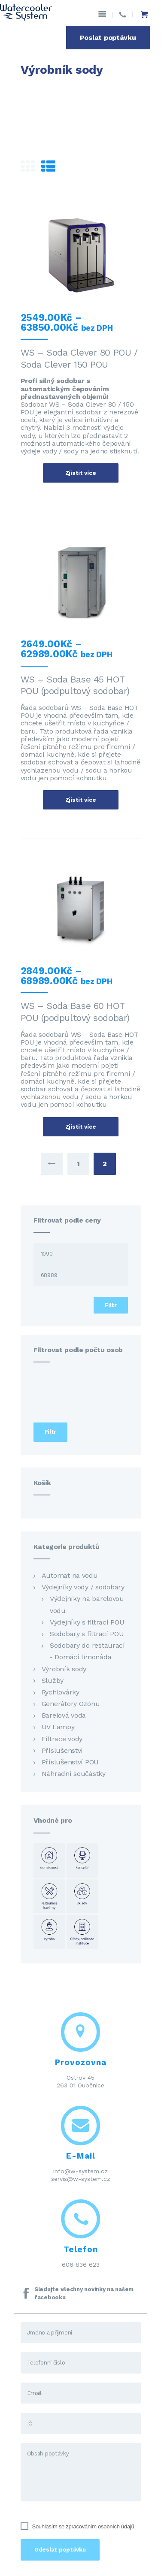 The width and height of the screenshot is (161, 2576). Describe the element at coordinates (108, 37) in the screenshot. I see `Poslat poptávku` at that location.